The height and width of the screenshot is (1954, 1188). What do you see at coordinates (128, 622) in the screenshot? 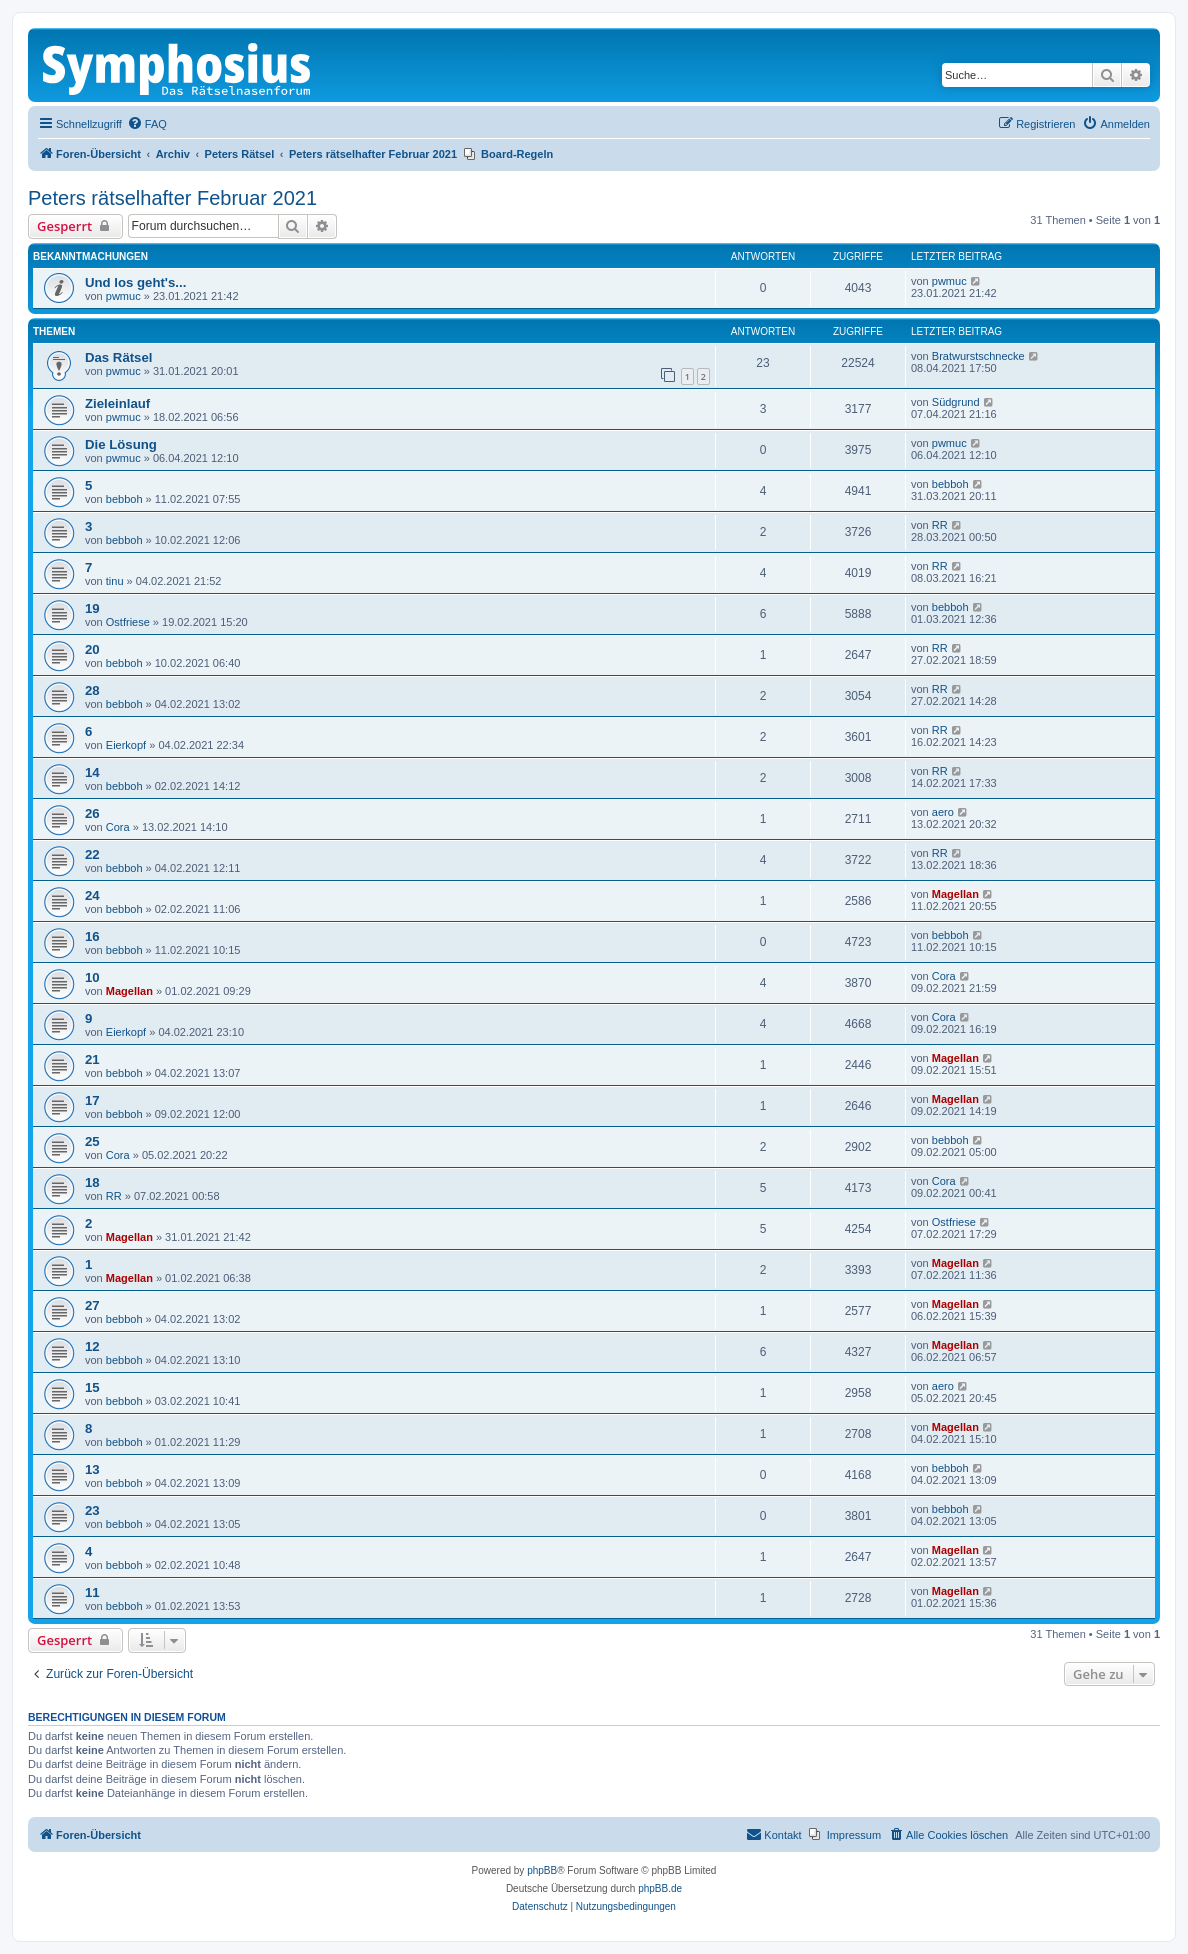
I see `Ostfriese` at bounding box center [128, 622].